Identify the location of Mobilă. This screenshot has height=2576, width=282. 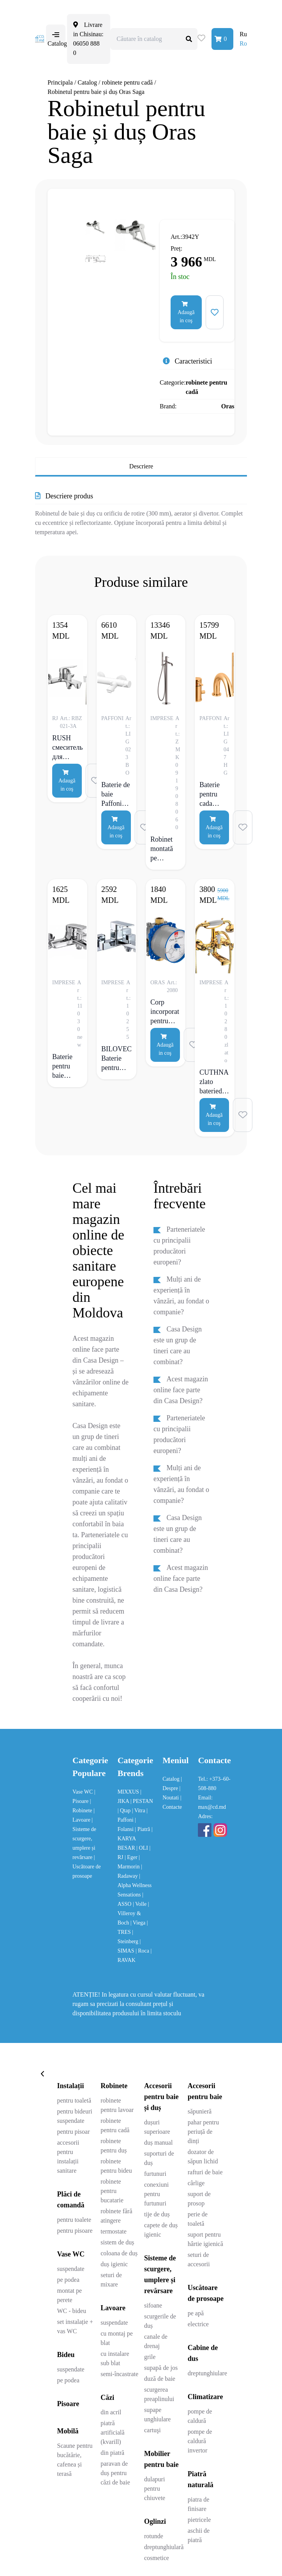
(68, 2431).